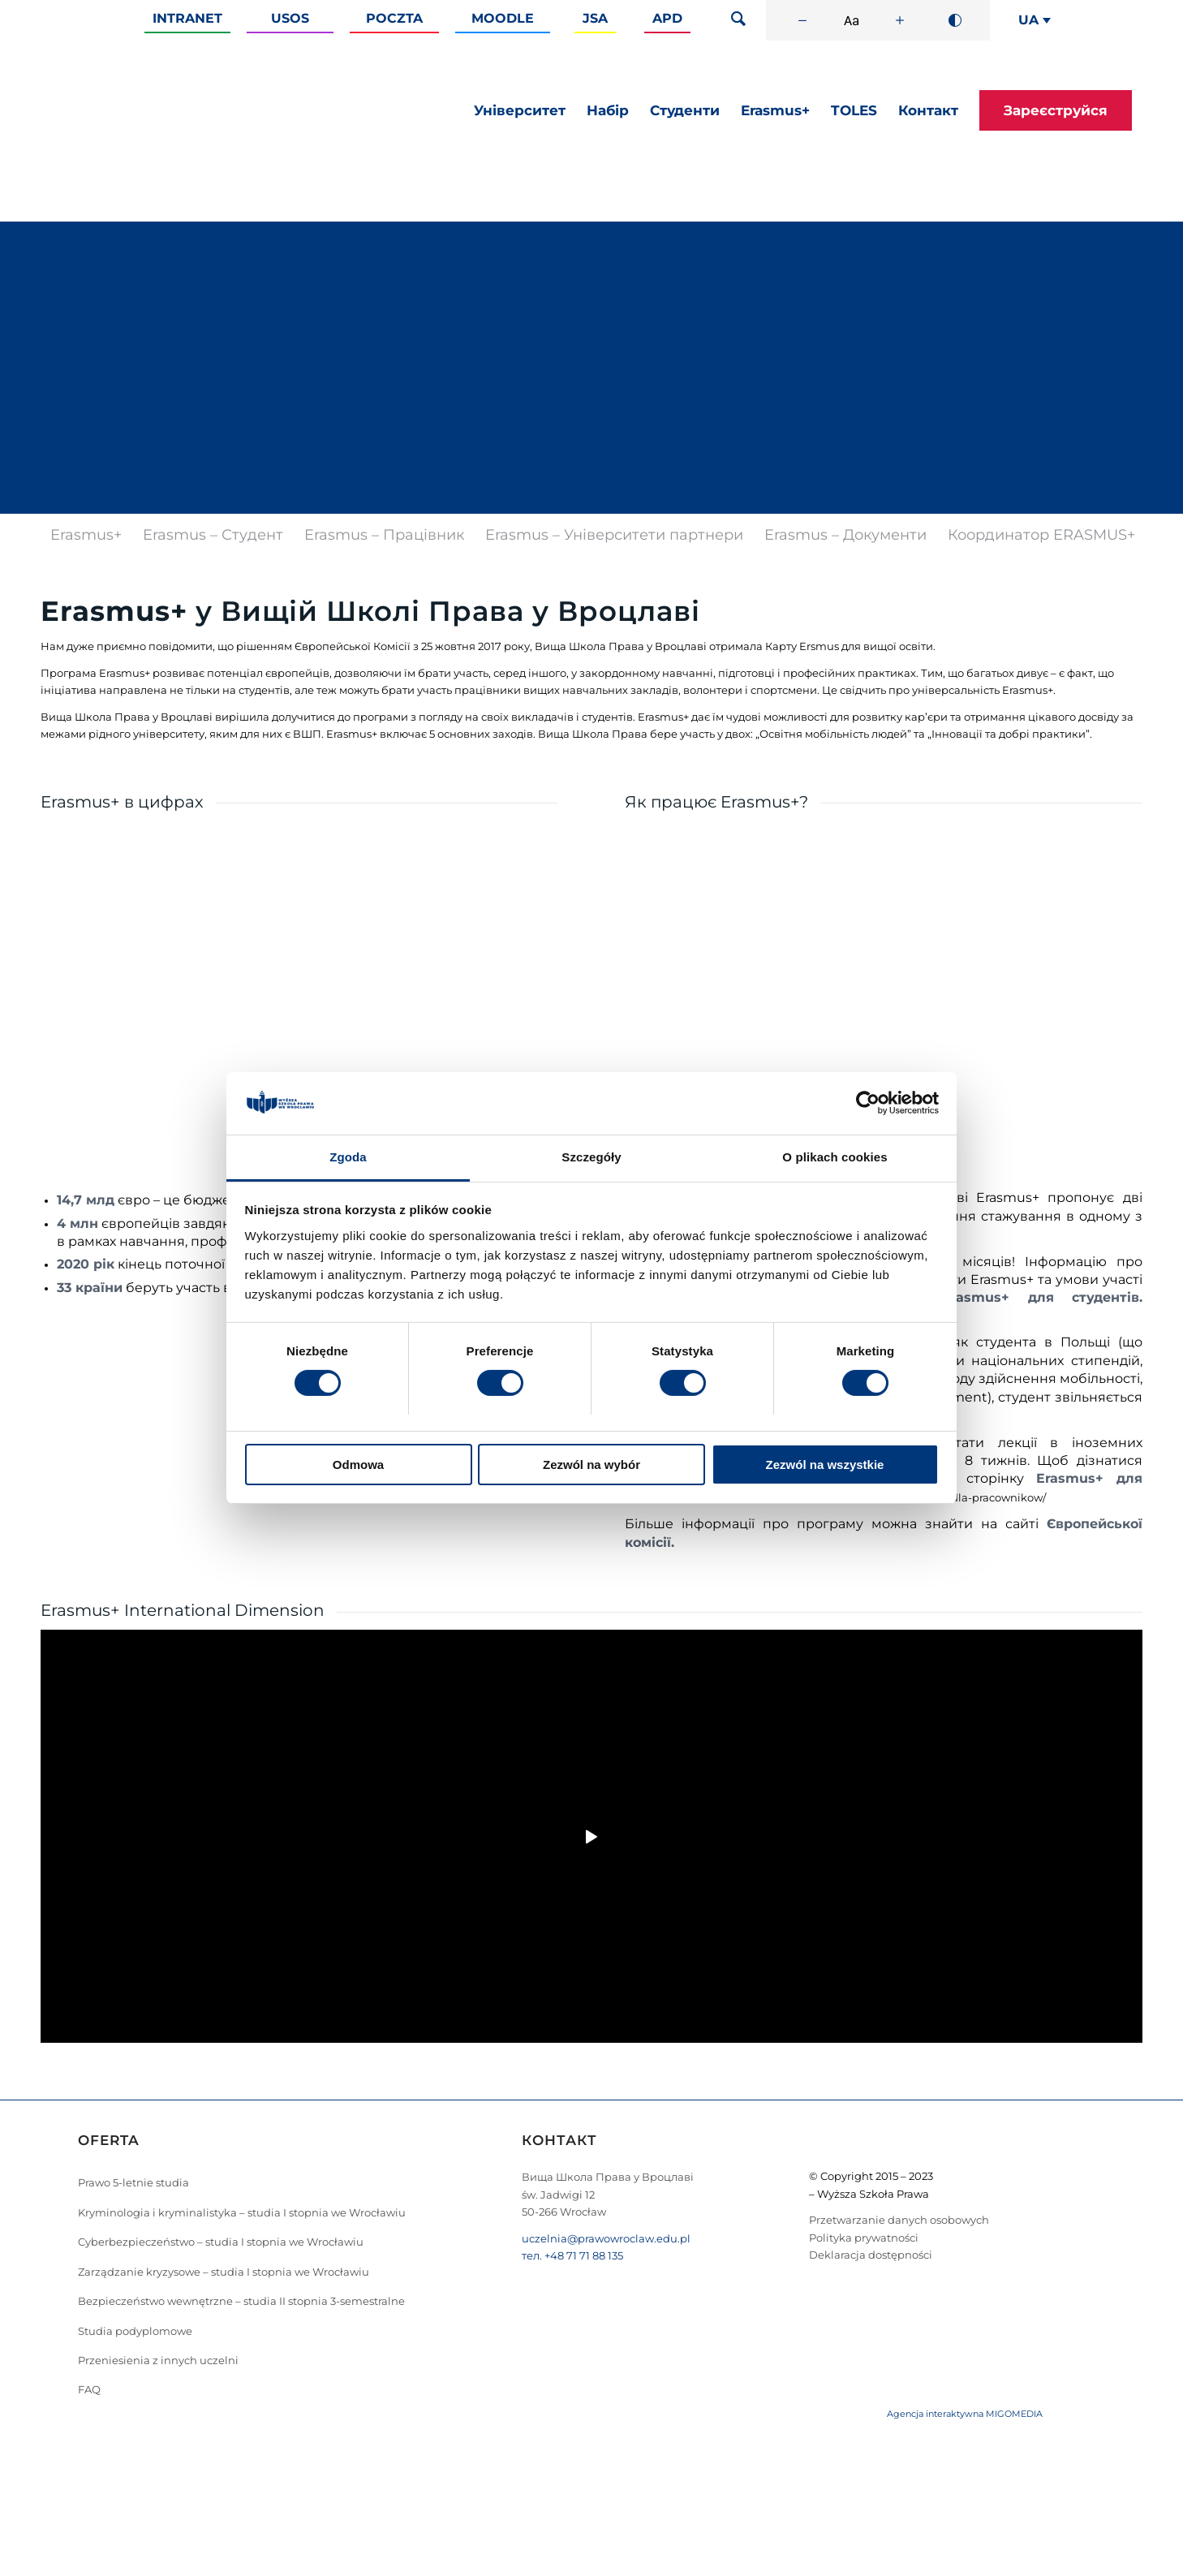 This screenshot has width=1183, height=2576. I want to click on [Zwiększ rozmiar czcionki], so click(900, 20).